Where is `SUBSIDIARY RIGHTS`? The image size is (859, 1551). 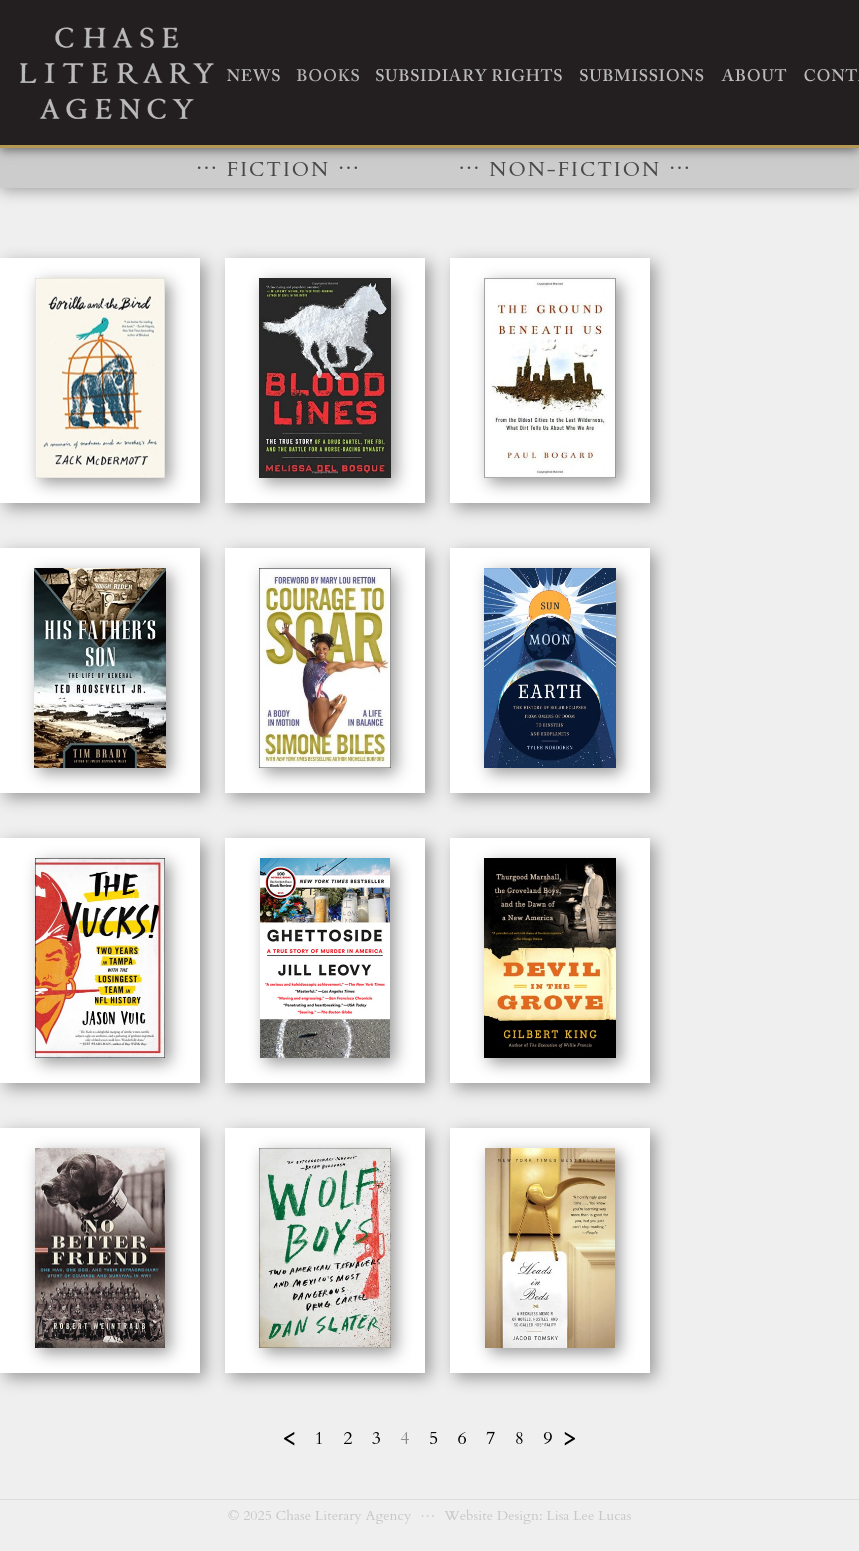 SUBSIDIARY RIGHTS is located at coordinates (468, 75).